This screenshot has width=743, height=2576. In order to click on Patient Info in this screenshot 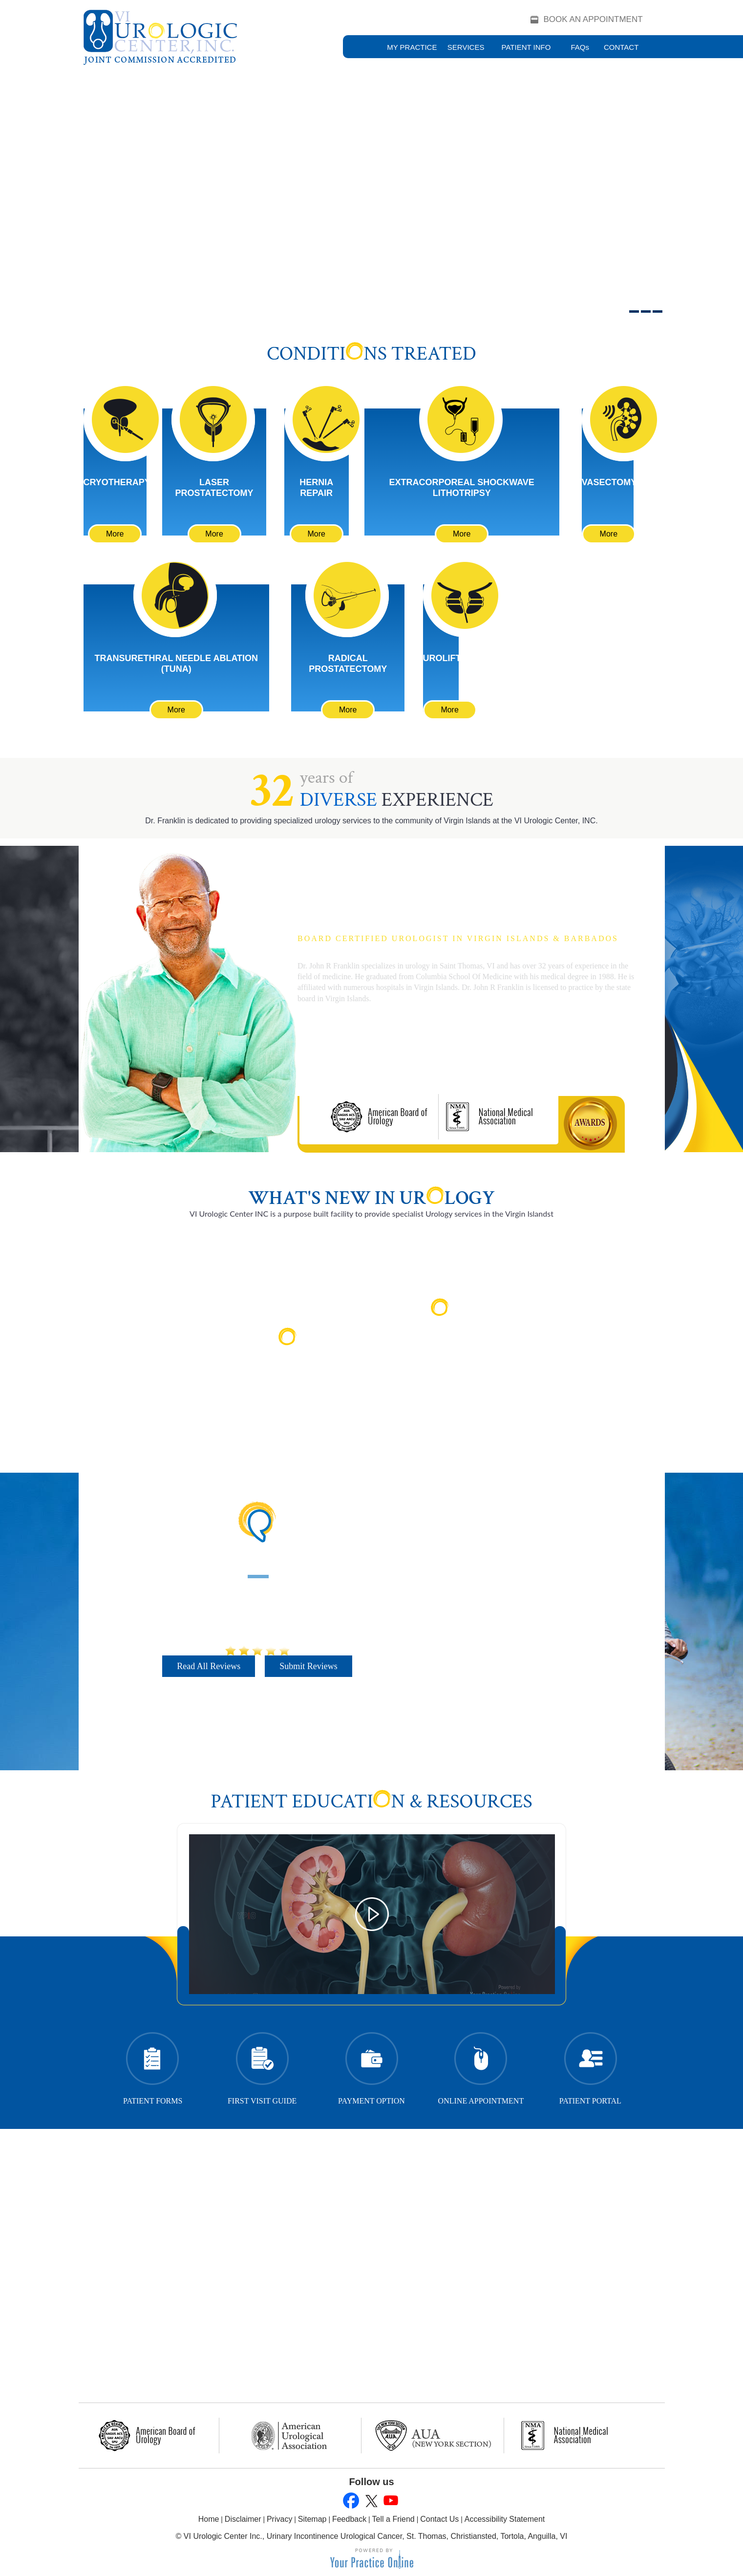, I will do `click(526, 47)`.